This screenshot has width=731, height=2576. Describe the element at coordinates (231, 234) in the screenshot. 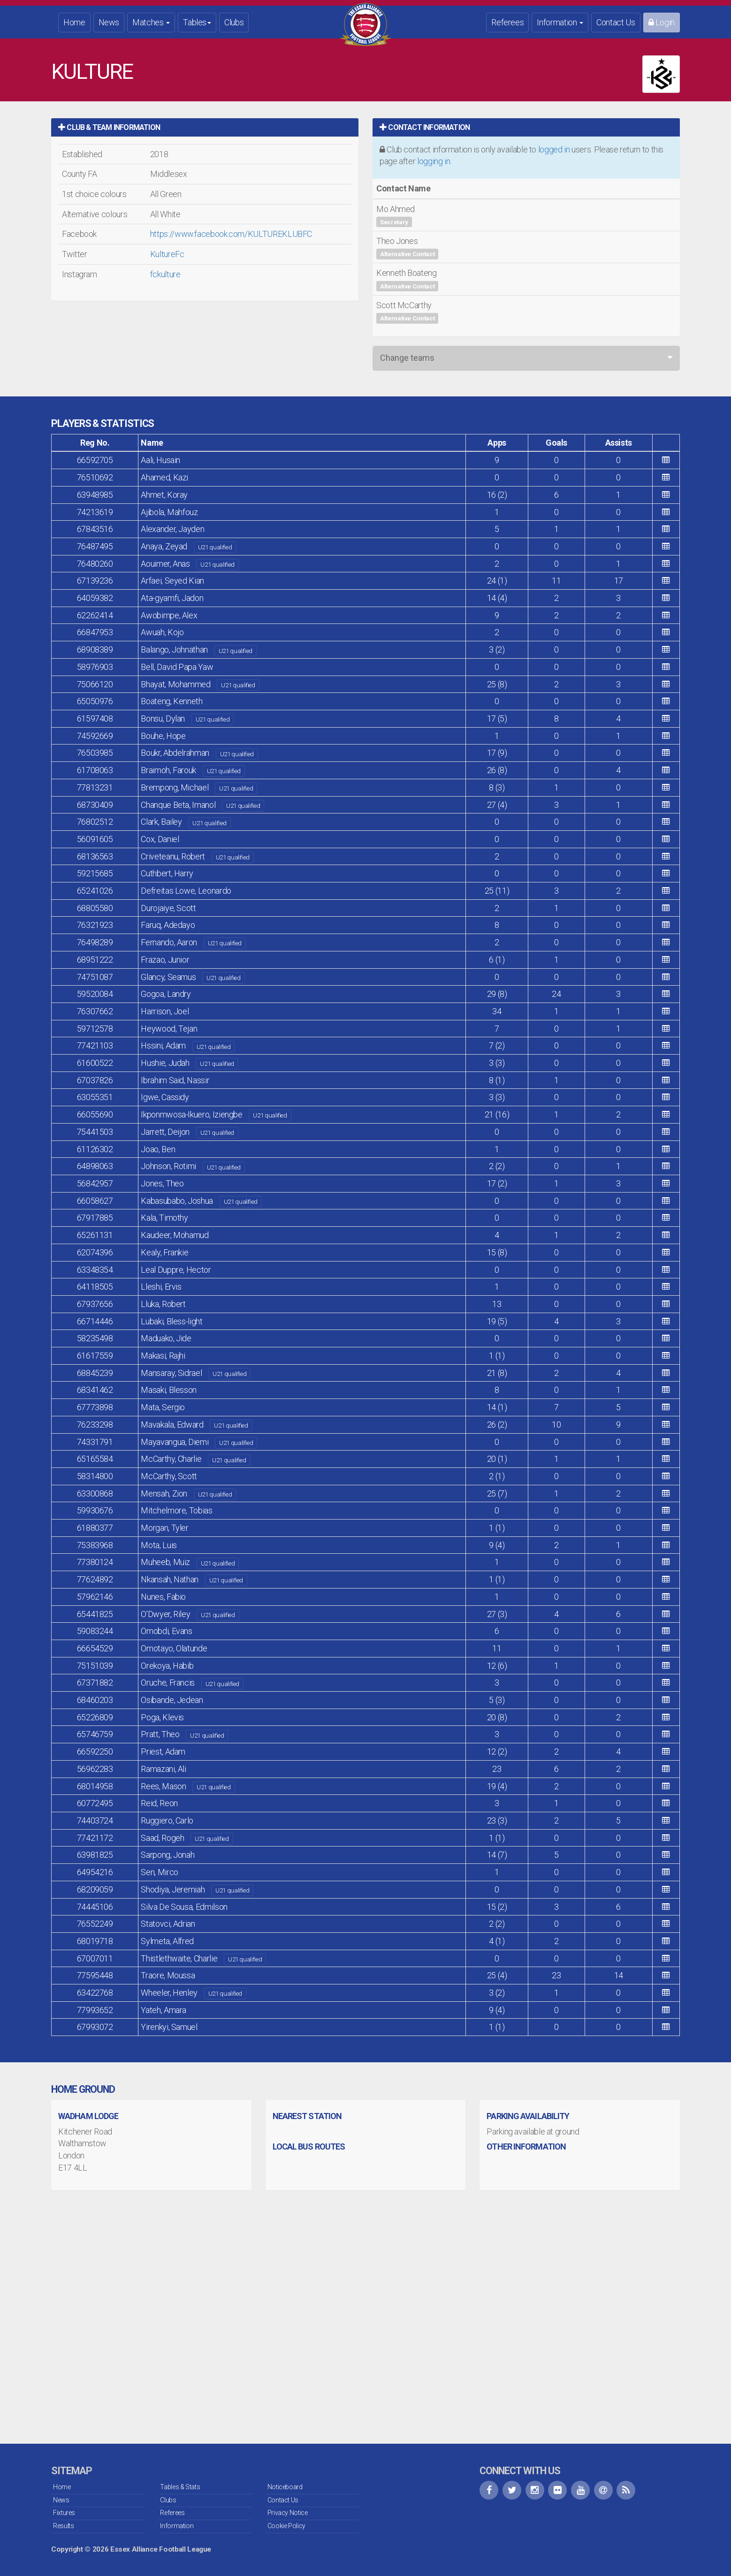

I see `https://www.facebook.com/KULTUREKLUBFC` at that location.